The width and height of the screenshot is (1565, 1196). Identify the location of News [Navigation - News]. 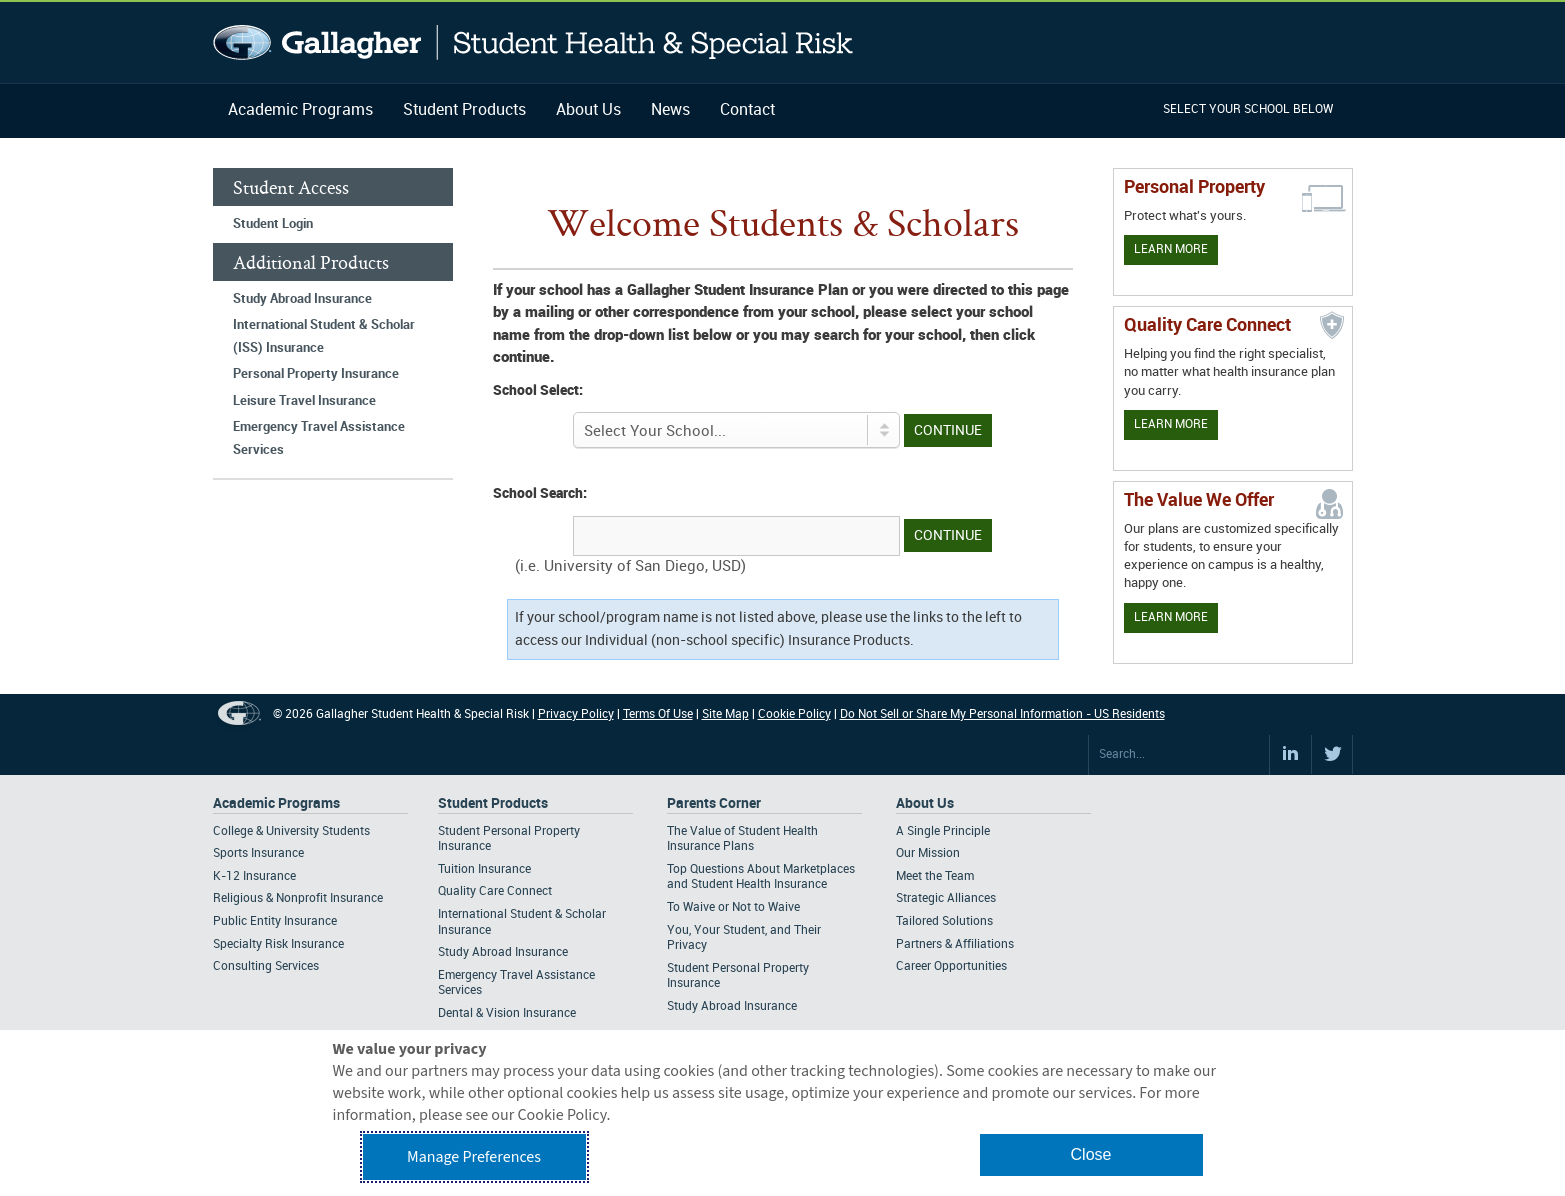
(670, 110).